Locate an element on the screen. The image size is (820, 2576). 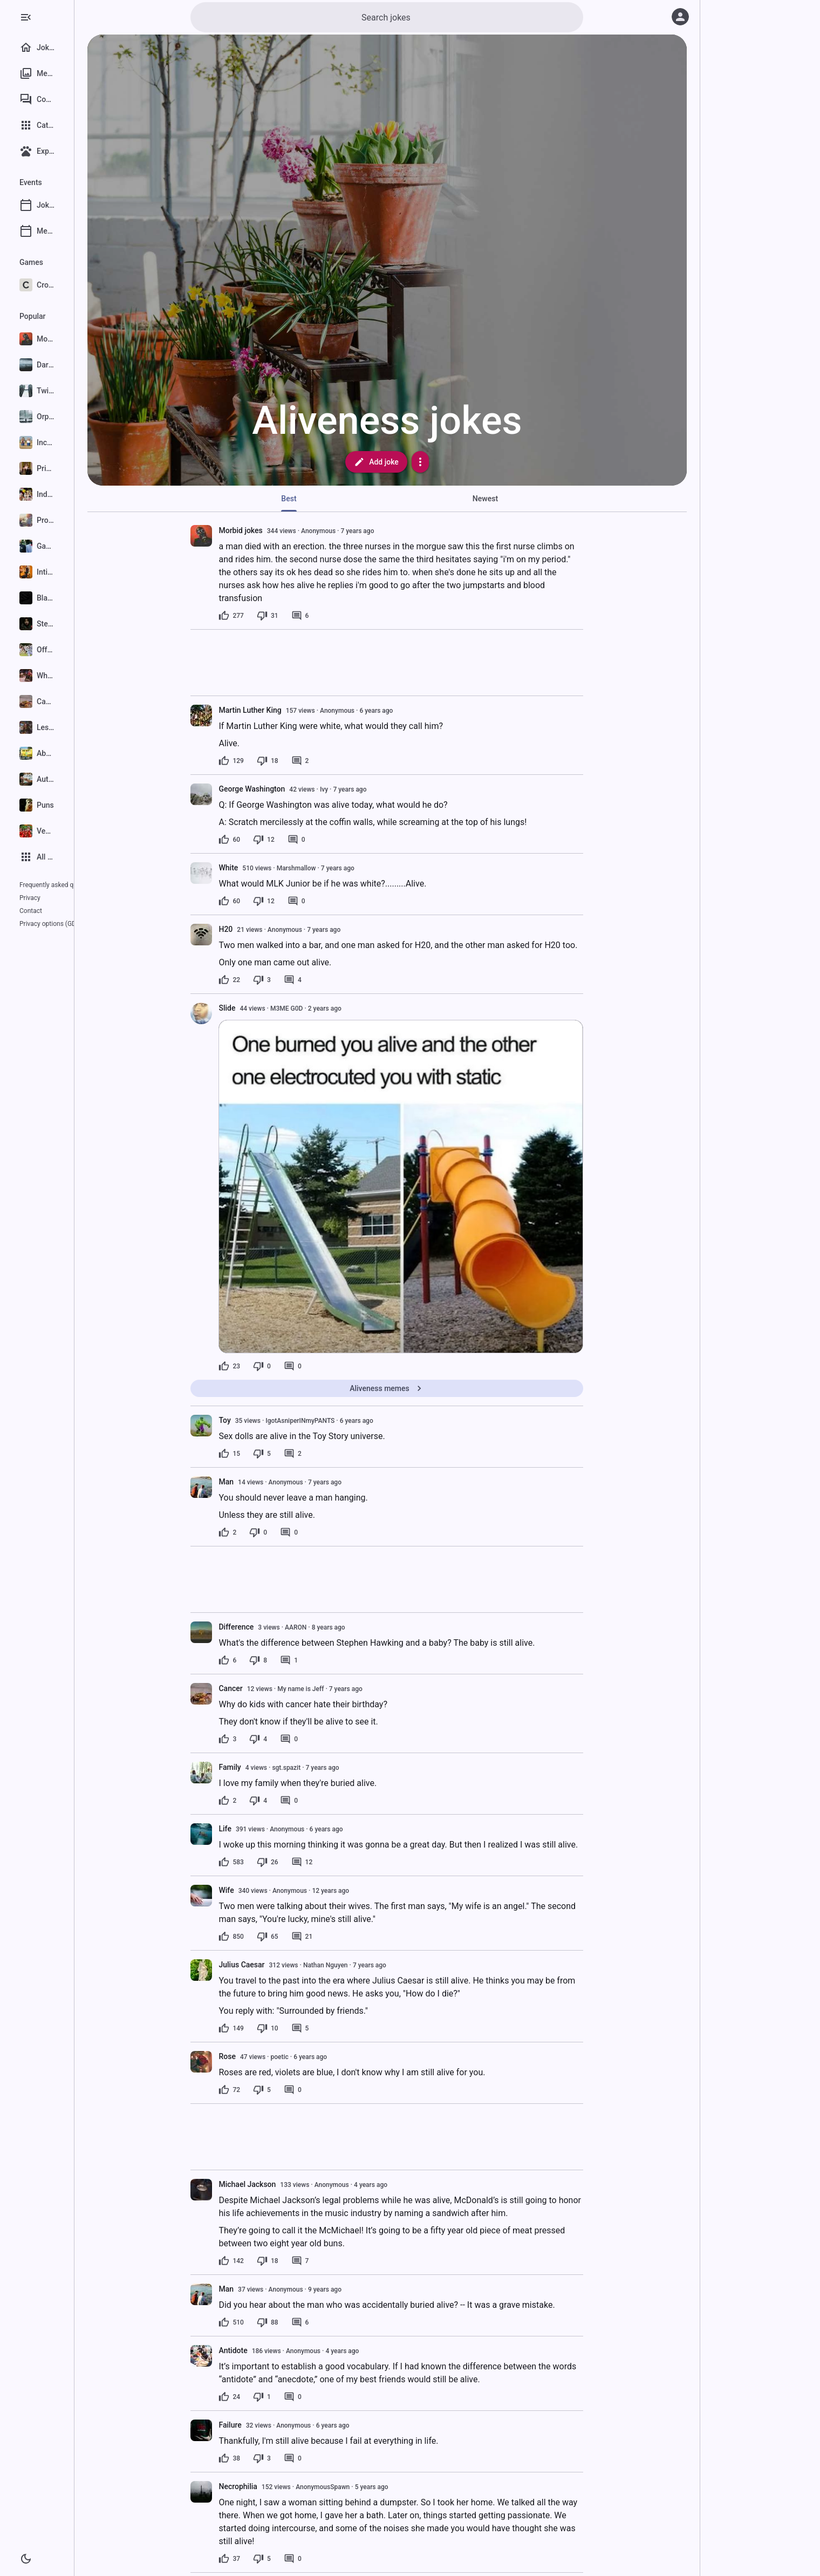
[149 likes] is located at coordinates (263, 2028).